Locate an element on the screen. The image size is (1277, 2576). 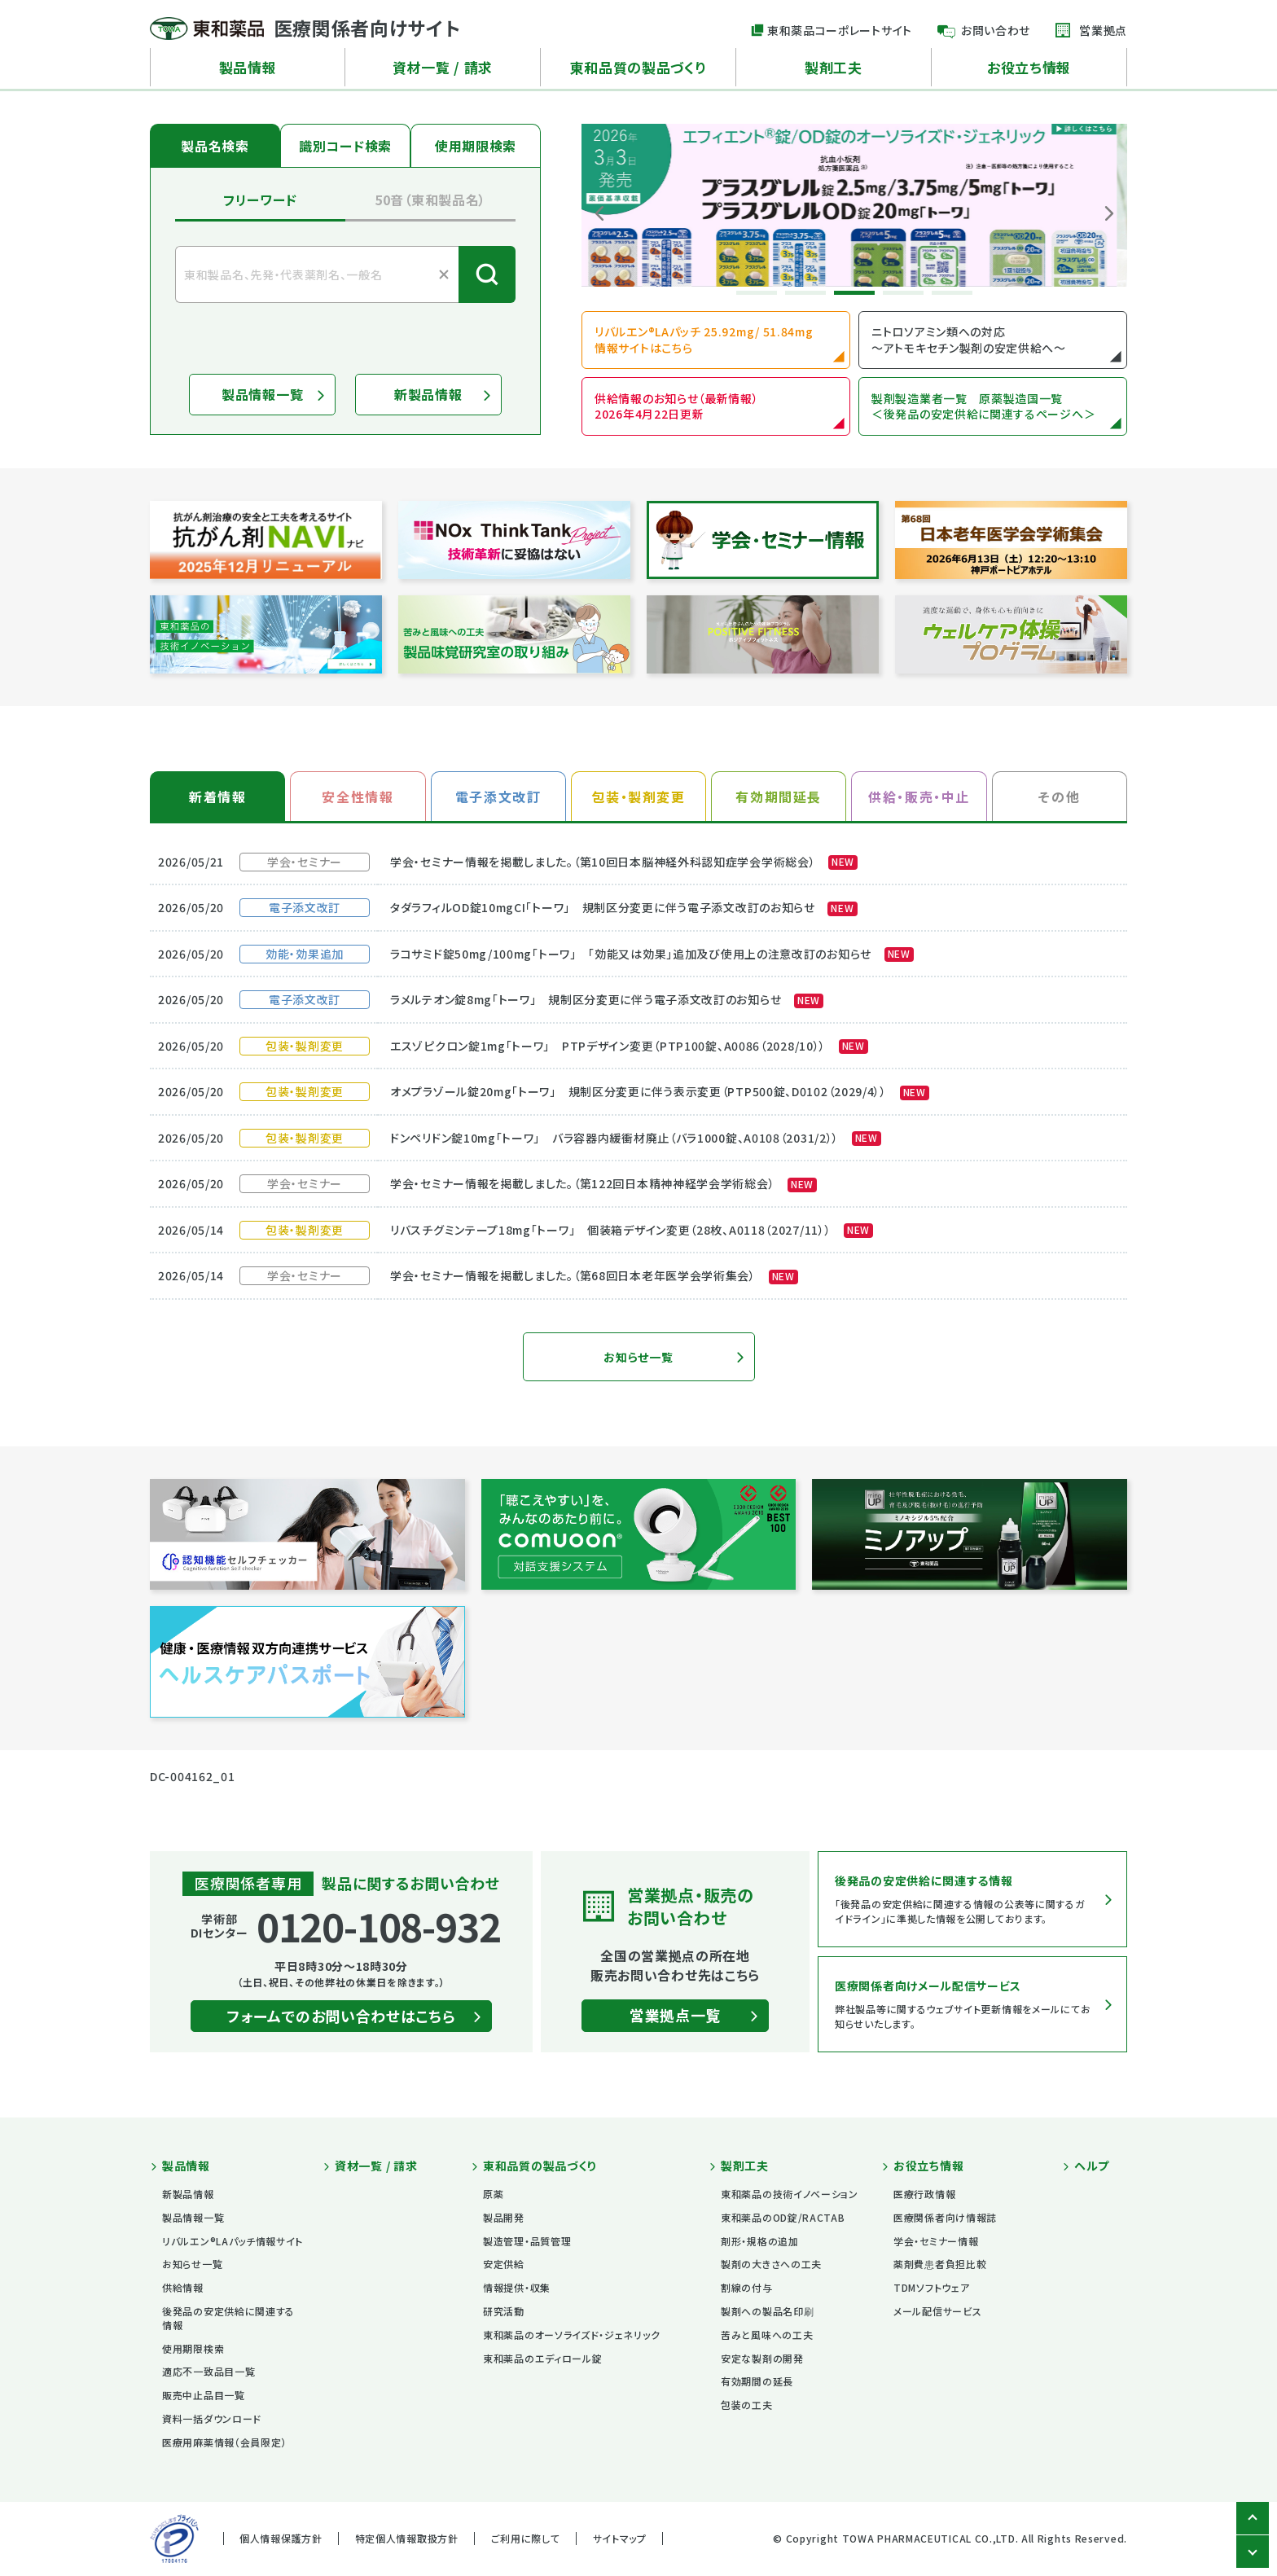
フリーワード is located at coordinates (260, 199).